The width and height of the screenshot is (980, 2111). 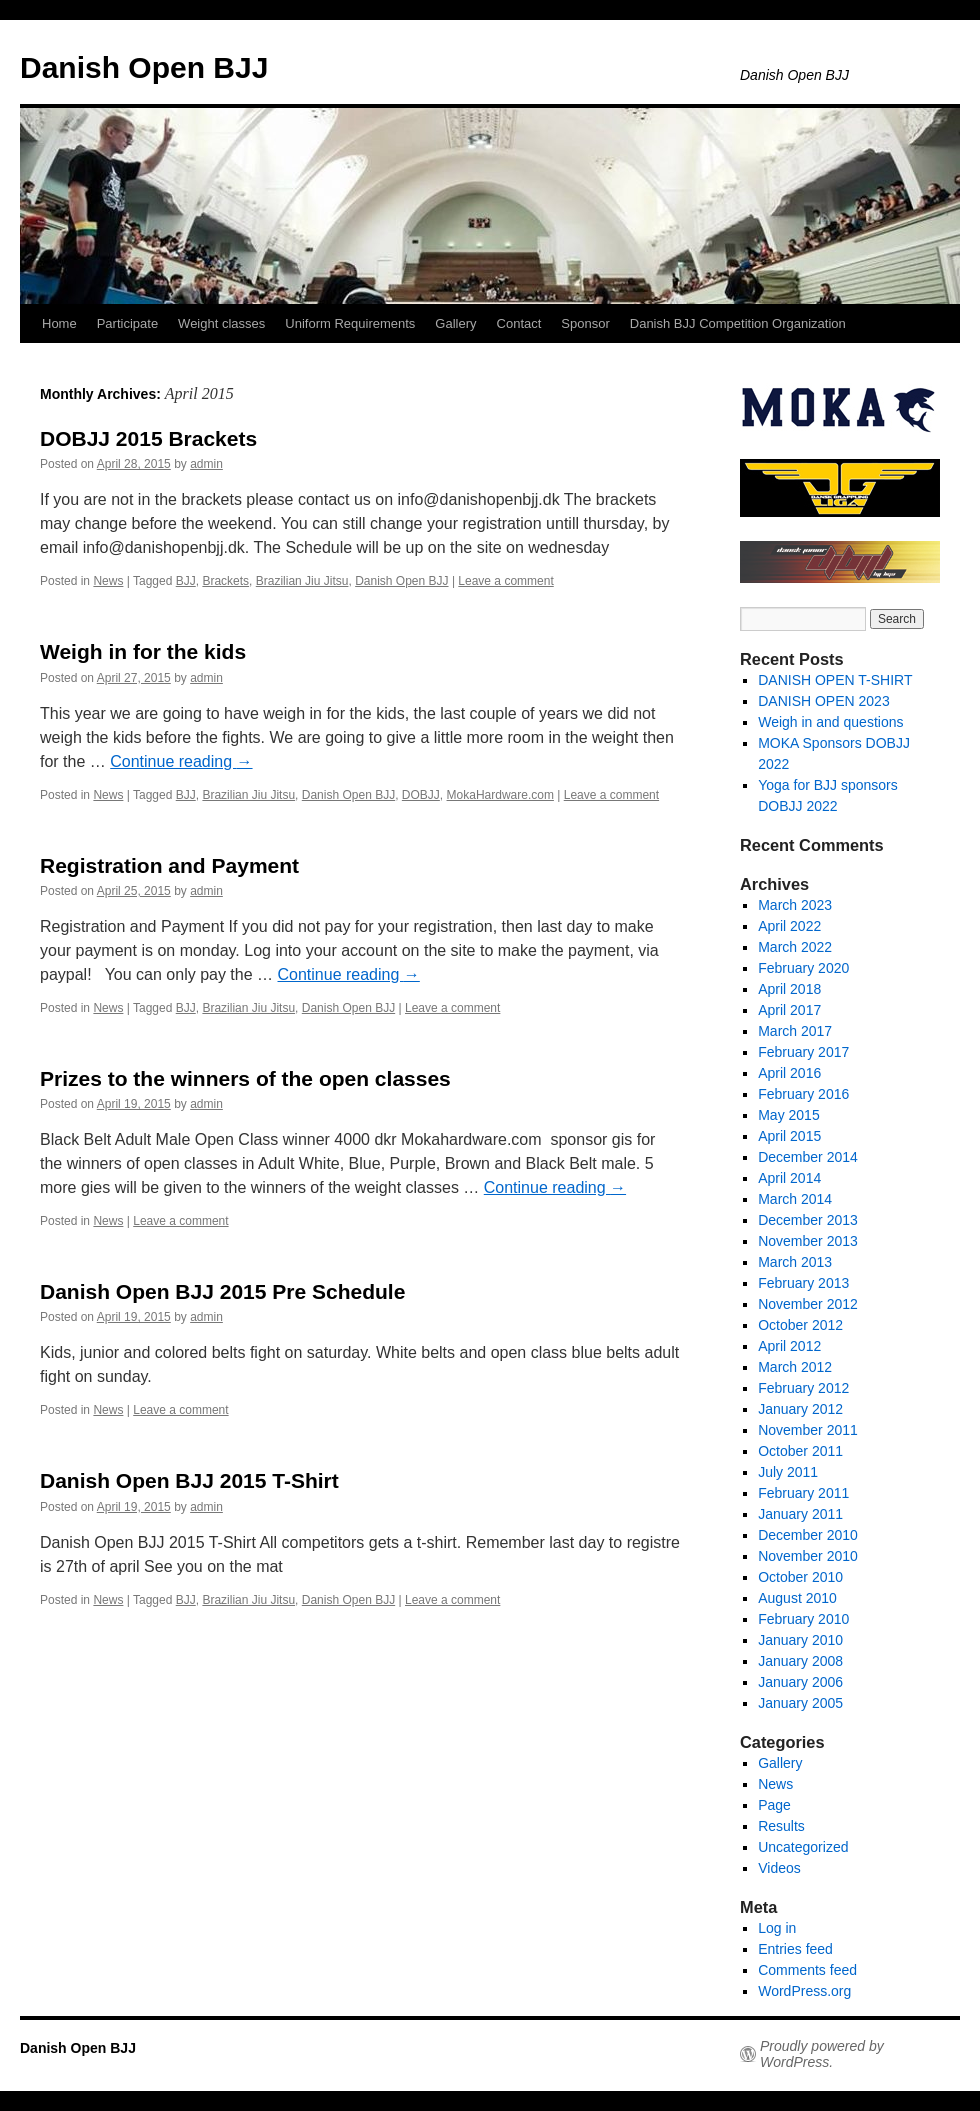 What do you see at coordinates (777, 1928) in the screenshot?
I see `Log in` at bounding box center [777, 1928].